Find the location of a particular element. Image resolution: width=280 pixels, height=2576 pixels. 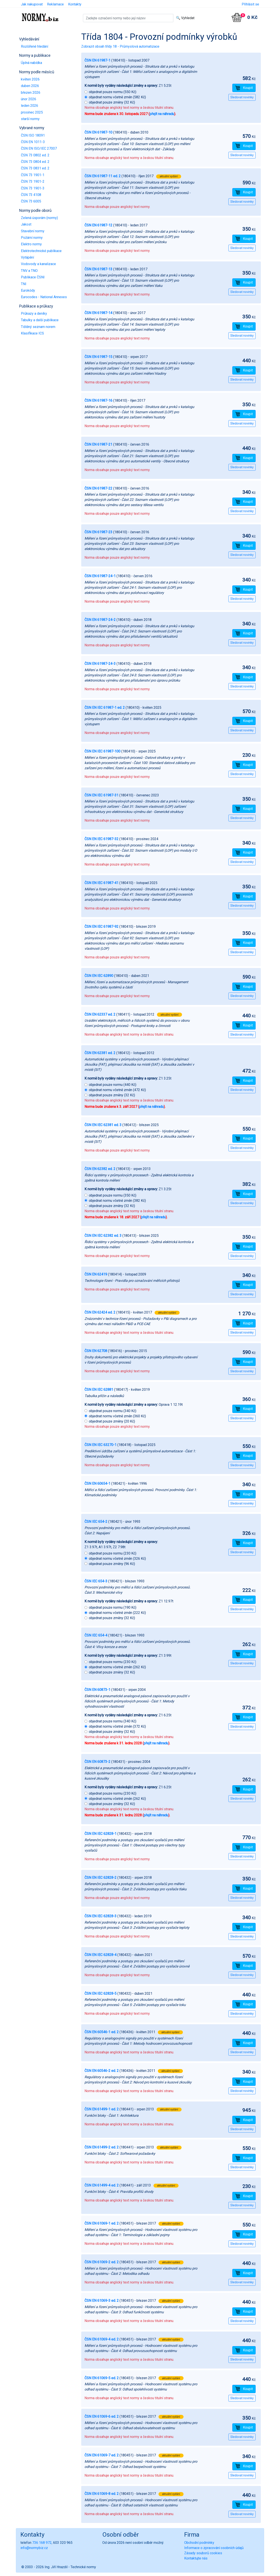

ČSN EN 61987-24-3 is located at coordinates (100, 664).